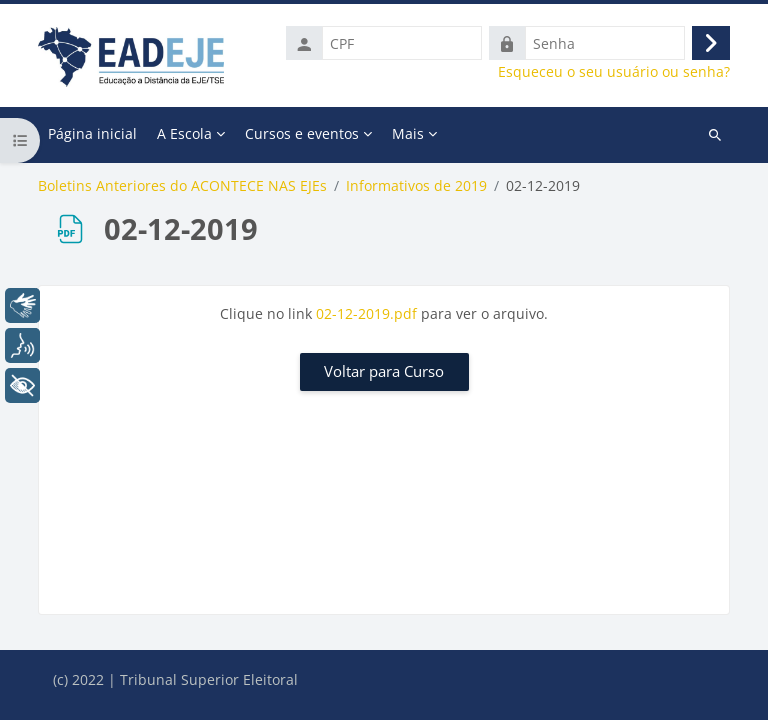 The width and height of the screenshot is (768, 720). What do you see at coordinates (184, 133) in the screenshot?
I see `A Escola [menuitem]` at bounding box center [184, 133].